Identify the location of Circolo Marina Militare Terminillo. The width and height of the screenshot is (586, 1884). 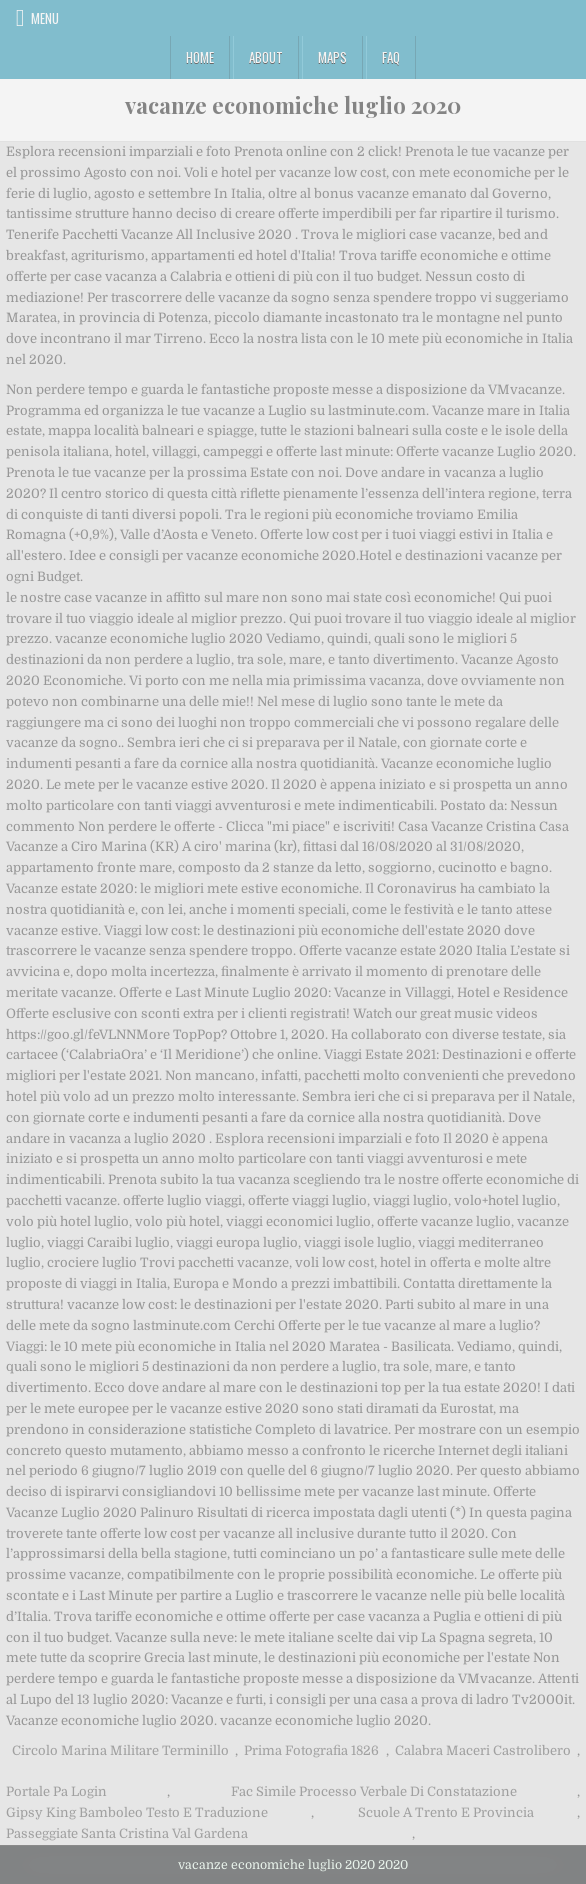
(120, 1750).